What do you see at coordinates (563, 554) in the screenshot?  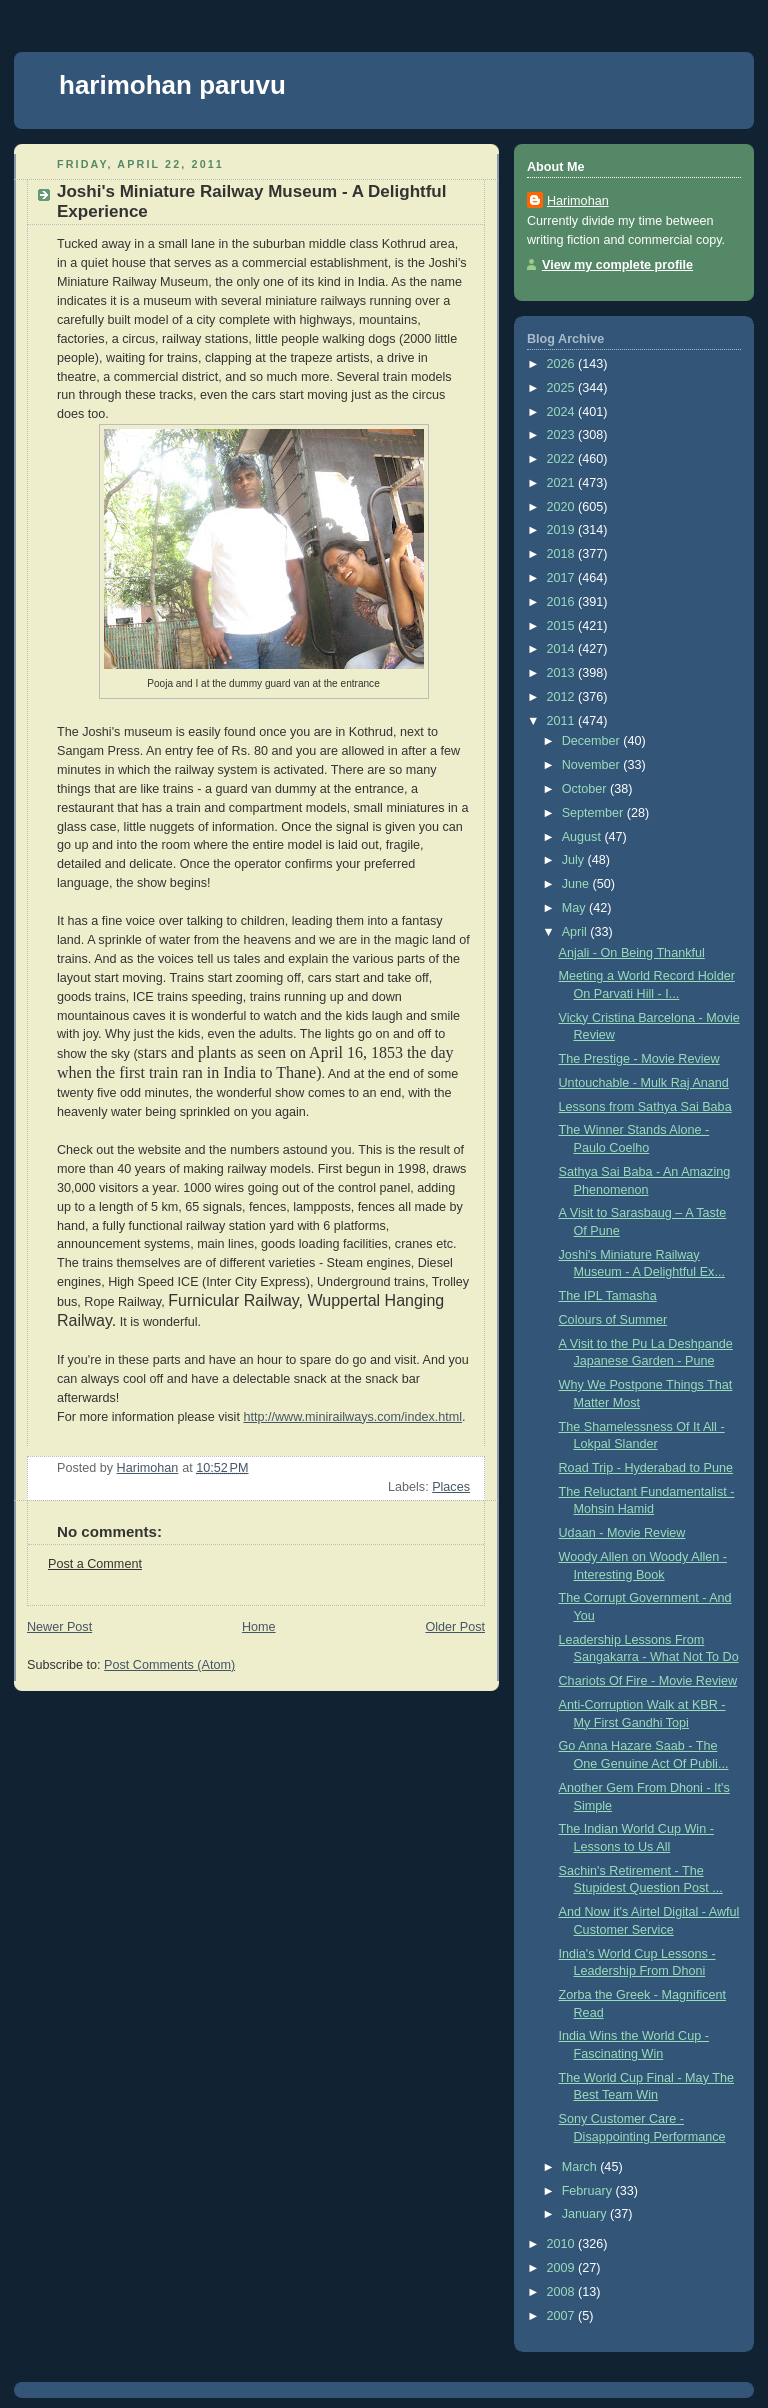 I see `2018` at bounding box center [563, 554].